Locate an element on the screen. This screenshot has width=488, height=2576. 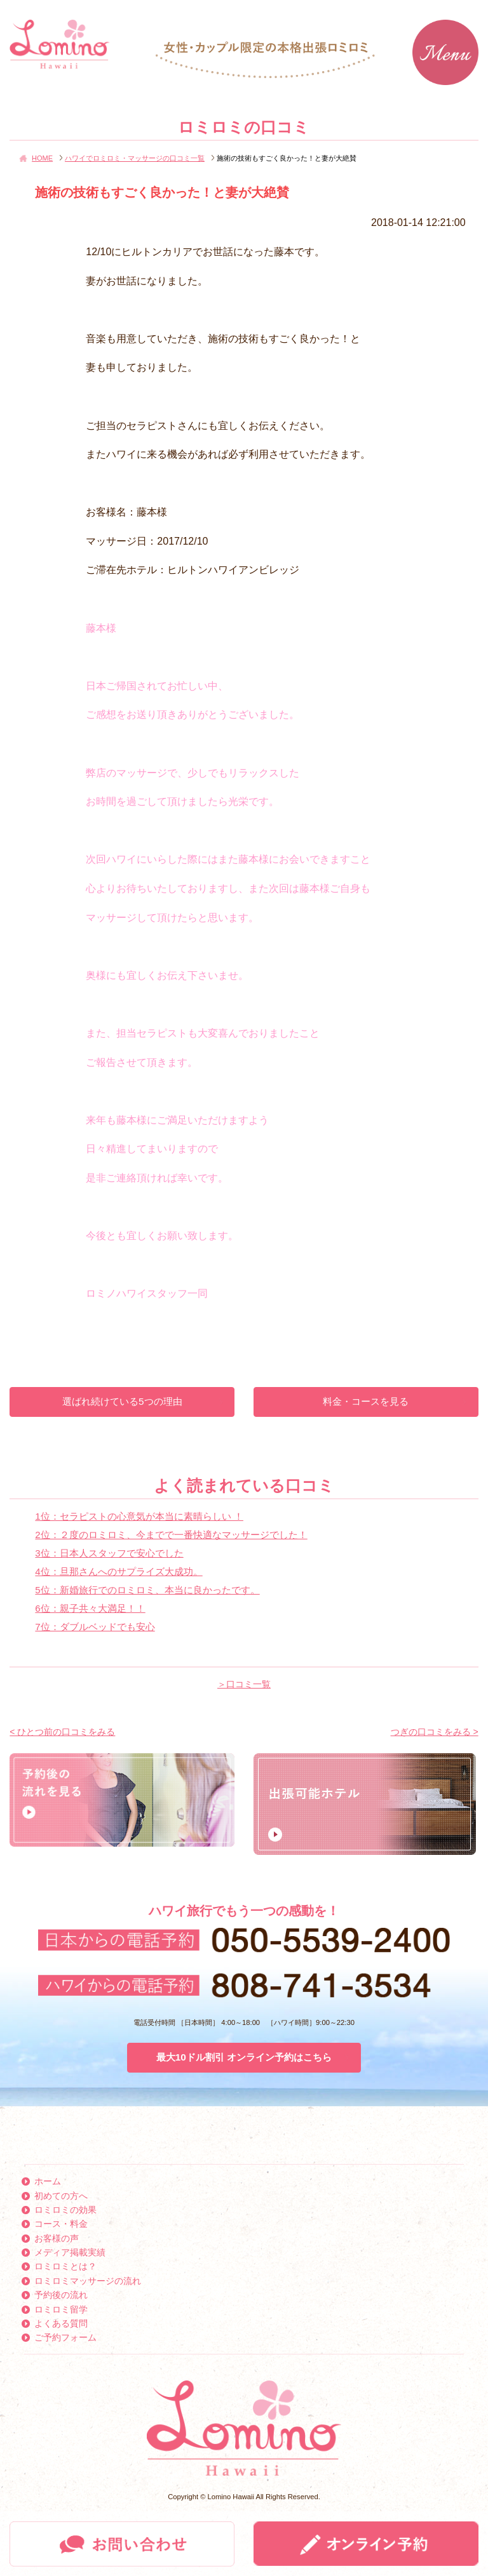
つぎの口コミをみる > is located at coordinates (434, 1732).